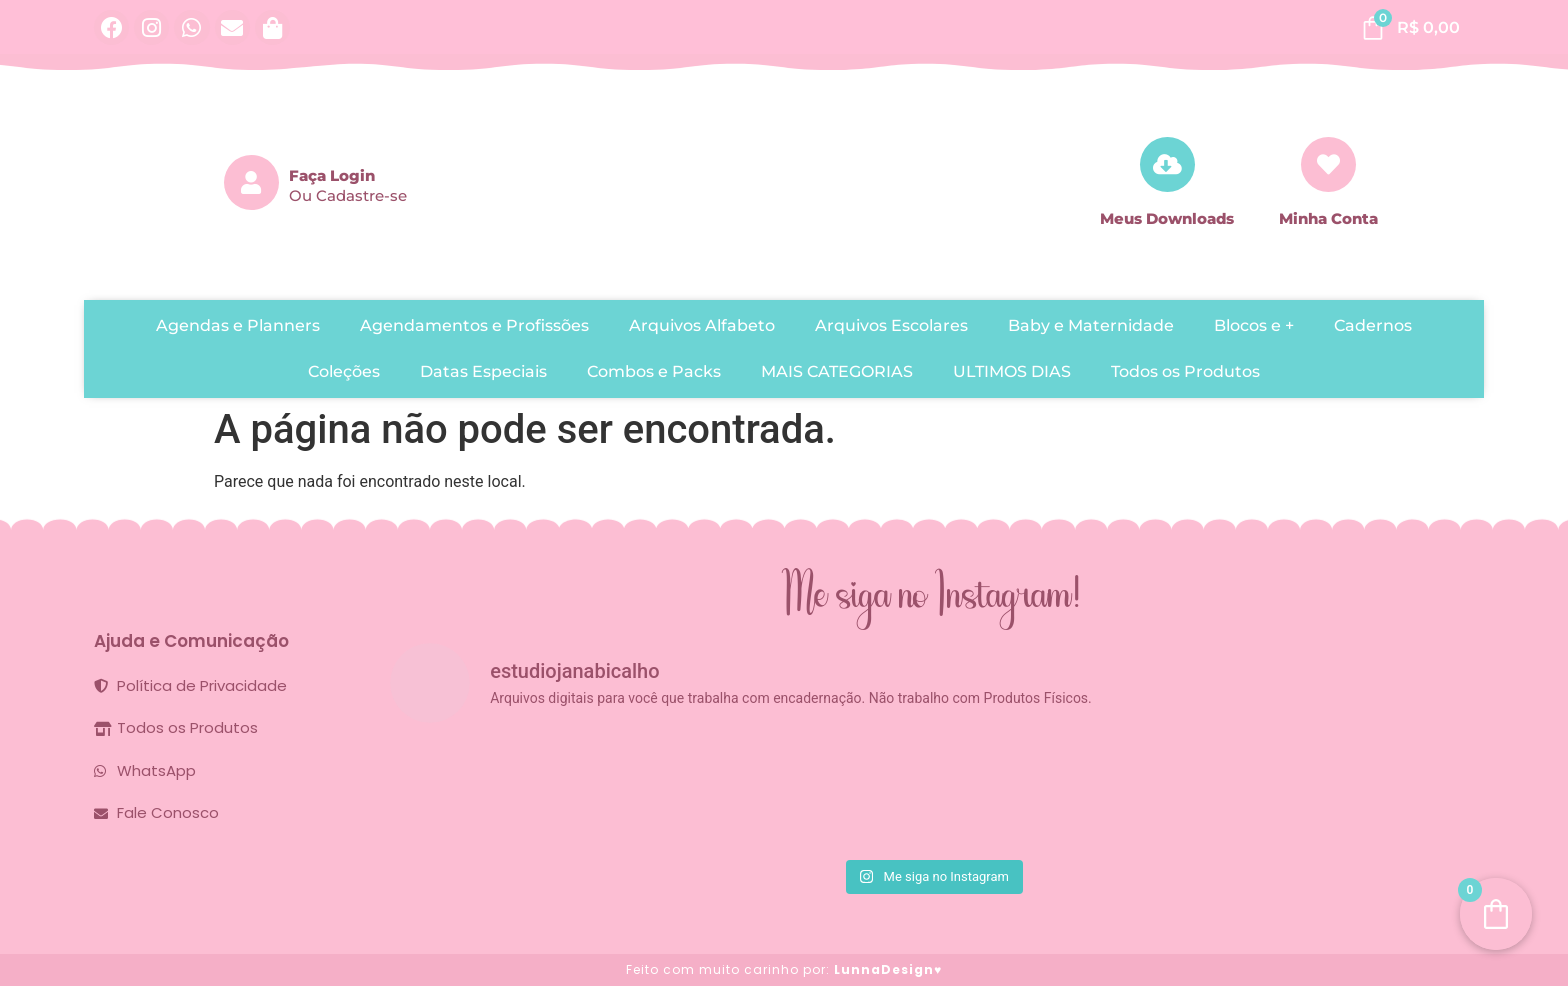 This screenshot has width=1568, height=986. I want to click on [Minha Conta], so click(1328, 164).